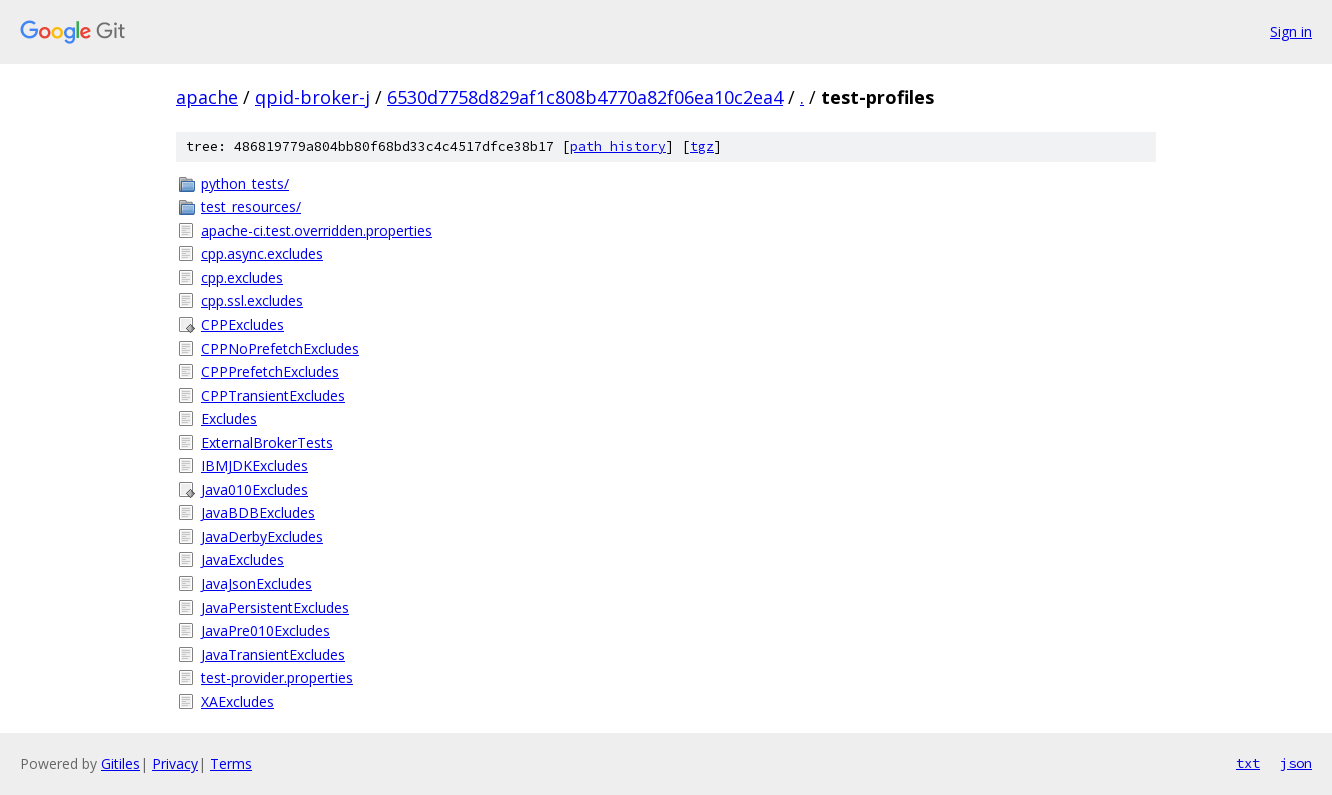  I want to click on JavaBDBExcludes, so click(258, 512).